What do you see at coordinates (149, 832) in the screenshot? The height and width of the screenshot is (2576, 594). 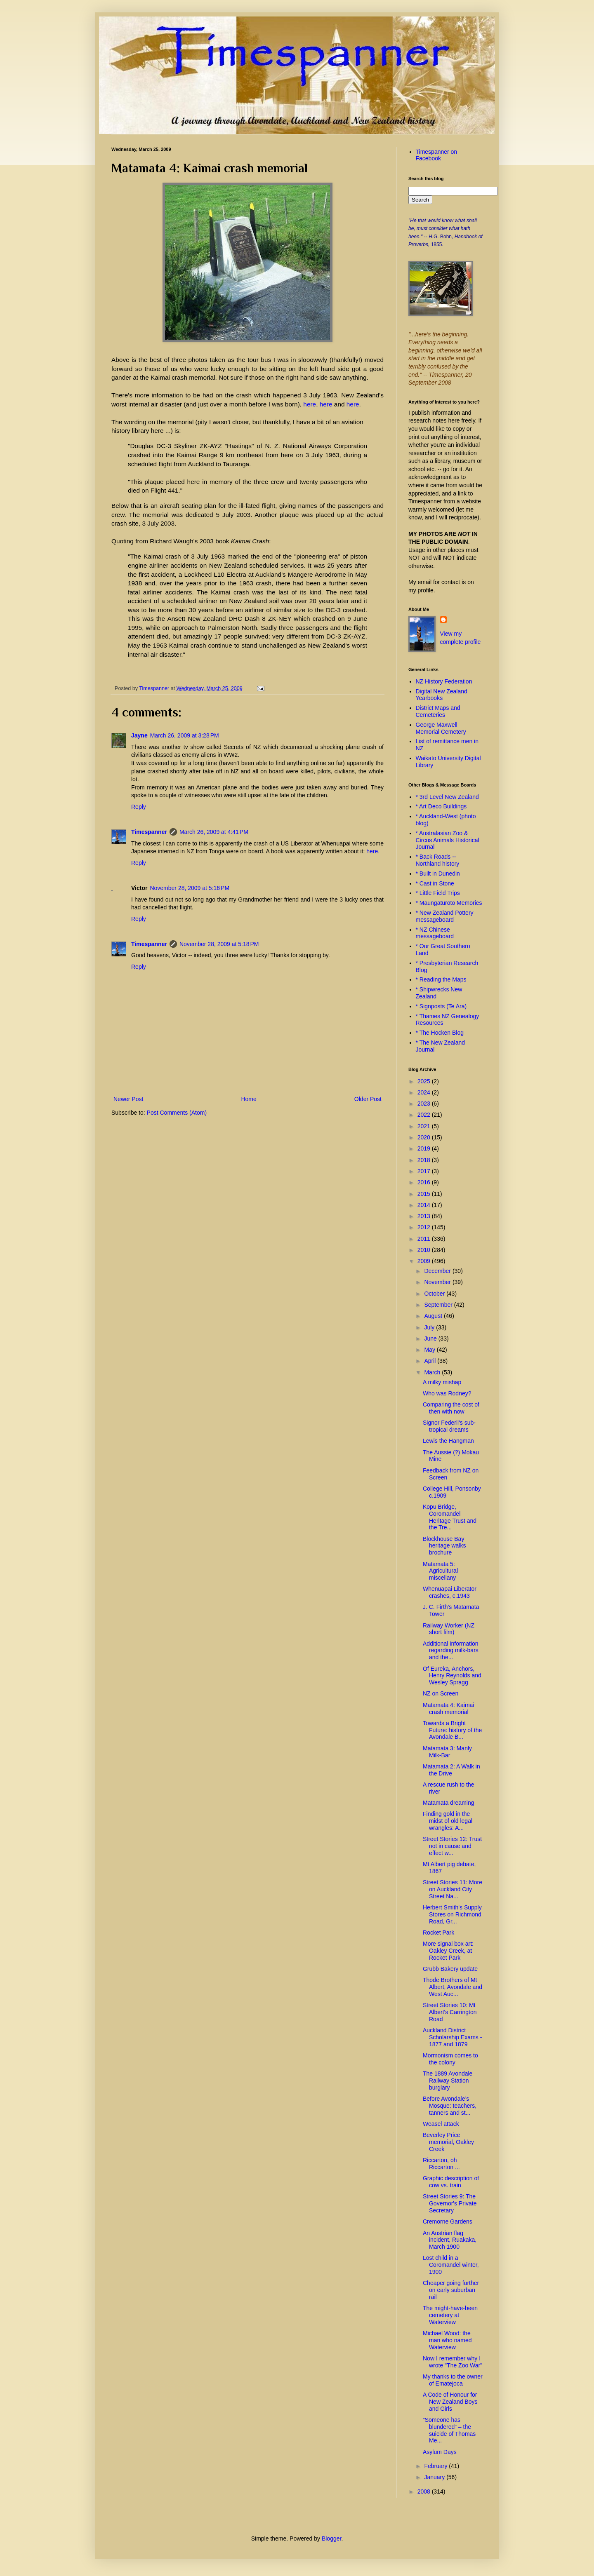 I see `Timespanner` at bounding box center [149, 832].